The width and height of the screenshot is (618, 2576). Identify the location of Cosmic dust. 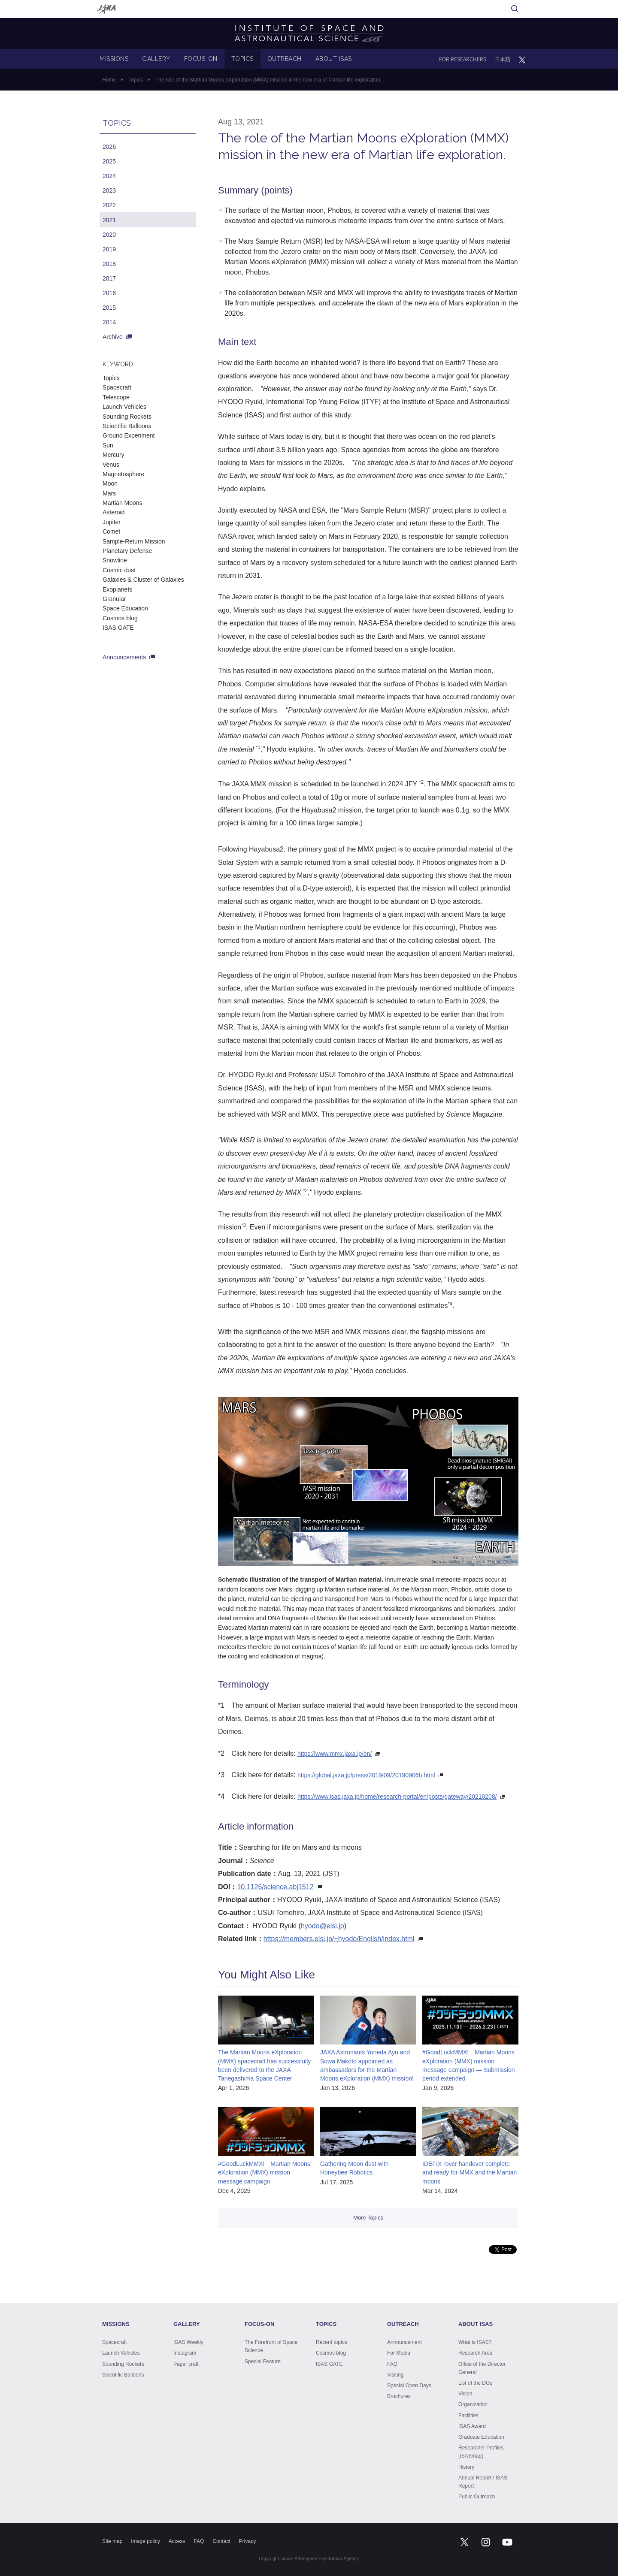
(119, 570).